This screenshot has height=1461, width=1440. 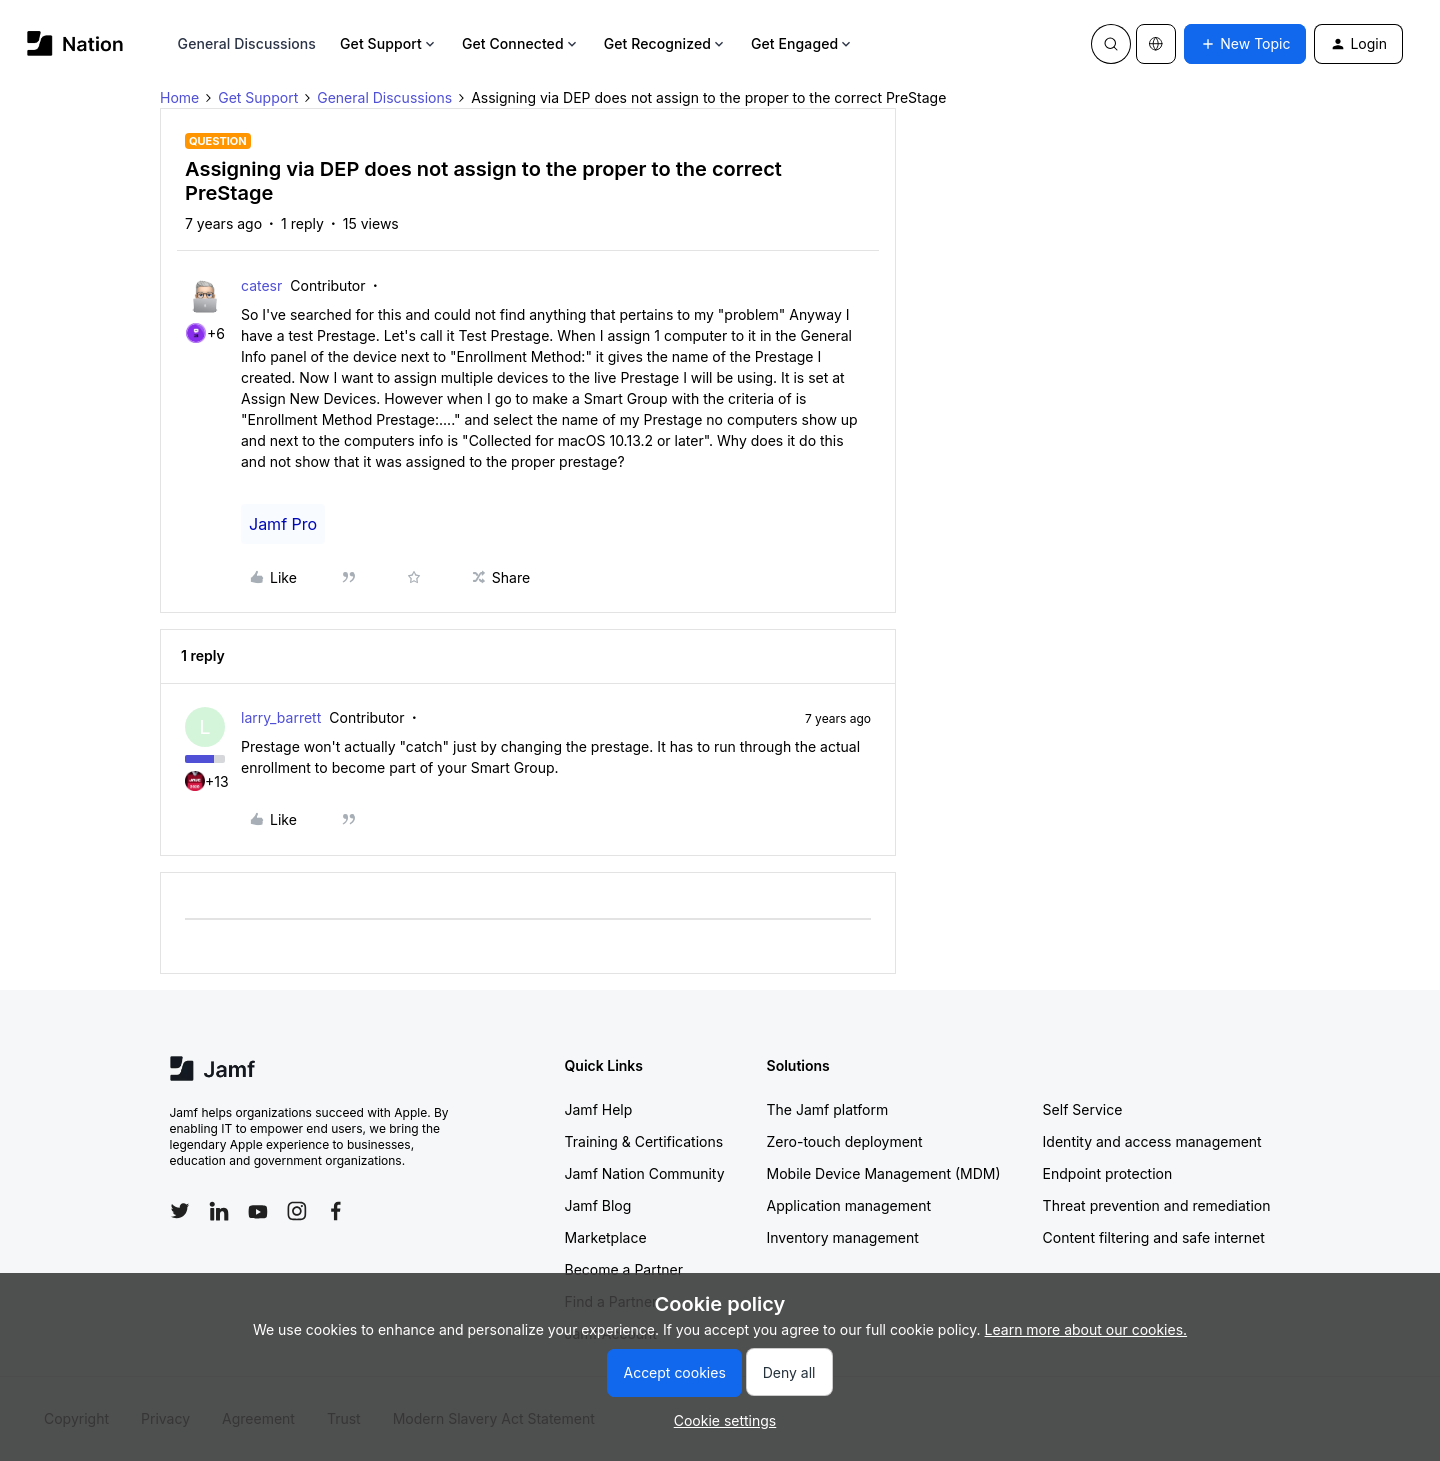 What do you see at coordinates (281, 717) in the screenshot?
I see `larry_barrett` at bounding box center [281, 717].